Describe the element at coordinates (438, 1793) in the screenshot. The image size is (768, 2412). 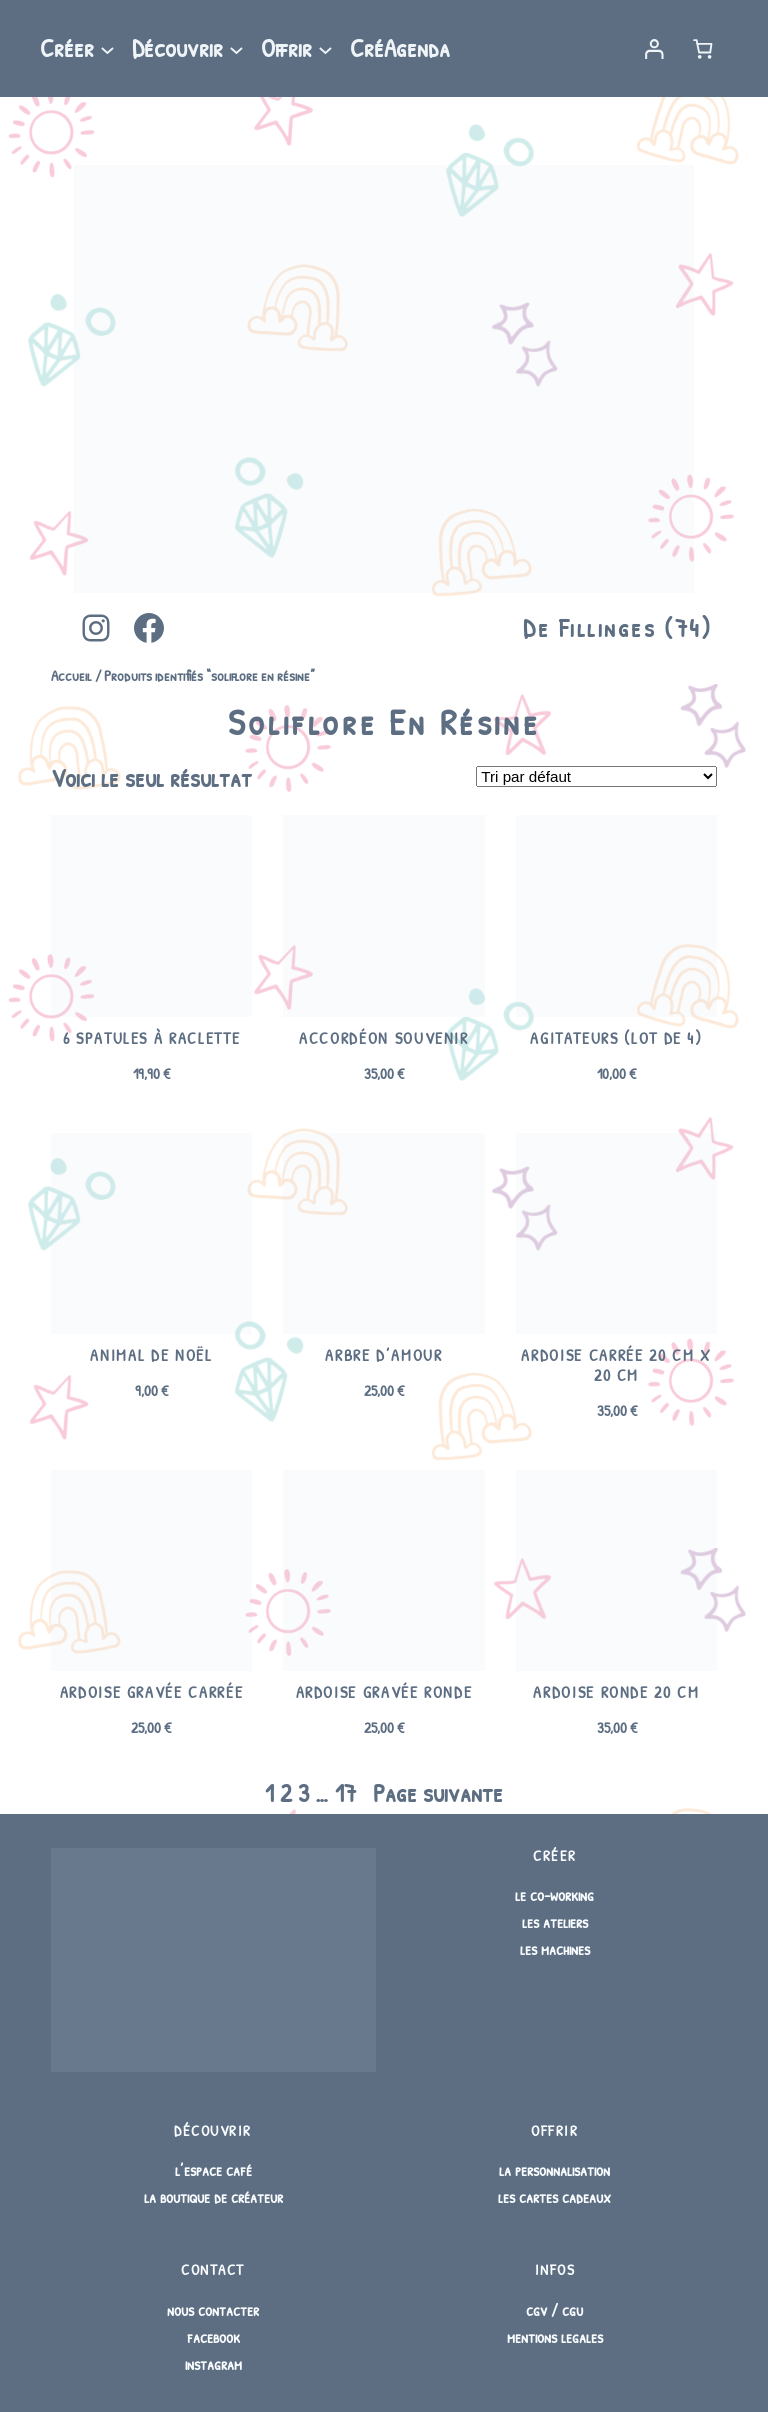
I see `Page suivante` at that location.